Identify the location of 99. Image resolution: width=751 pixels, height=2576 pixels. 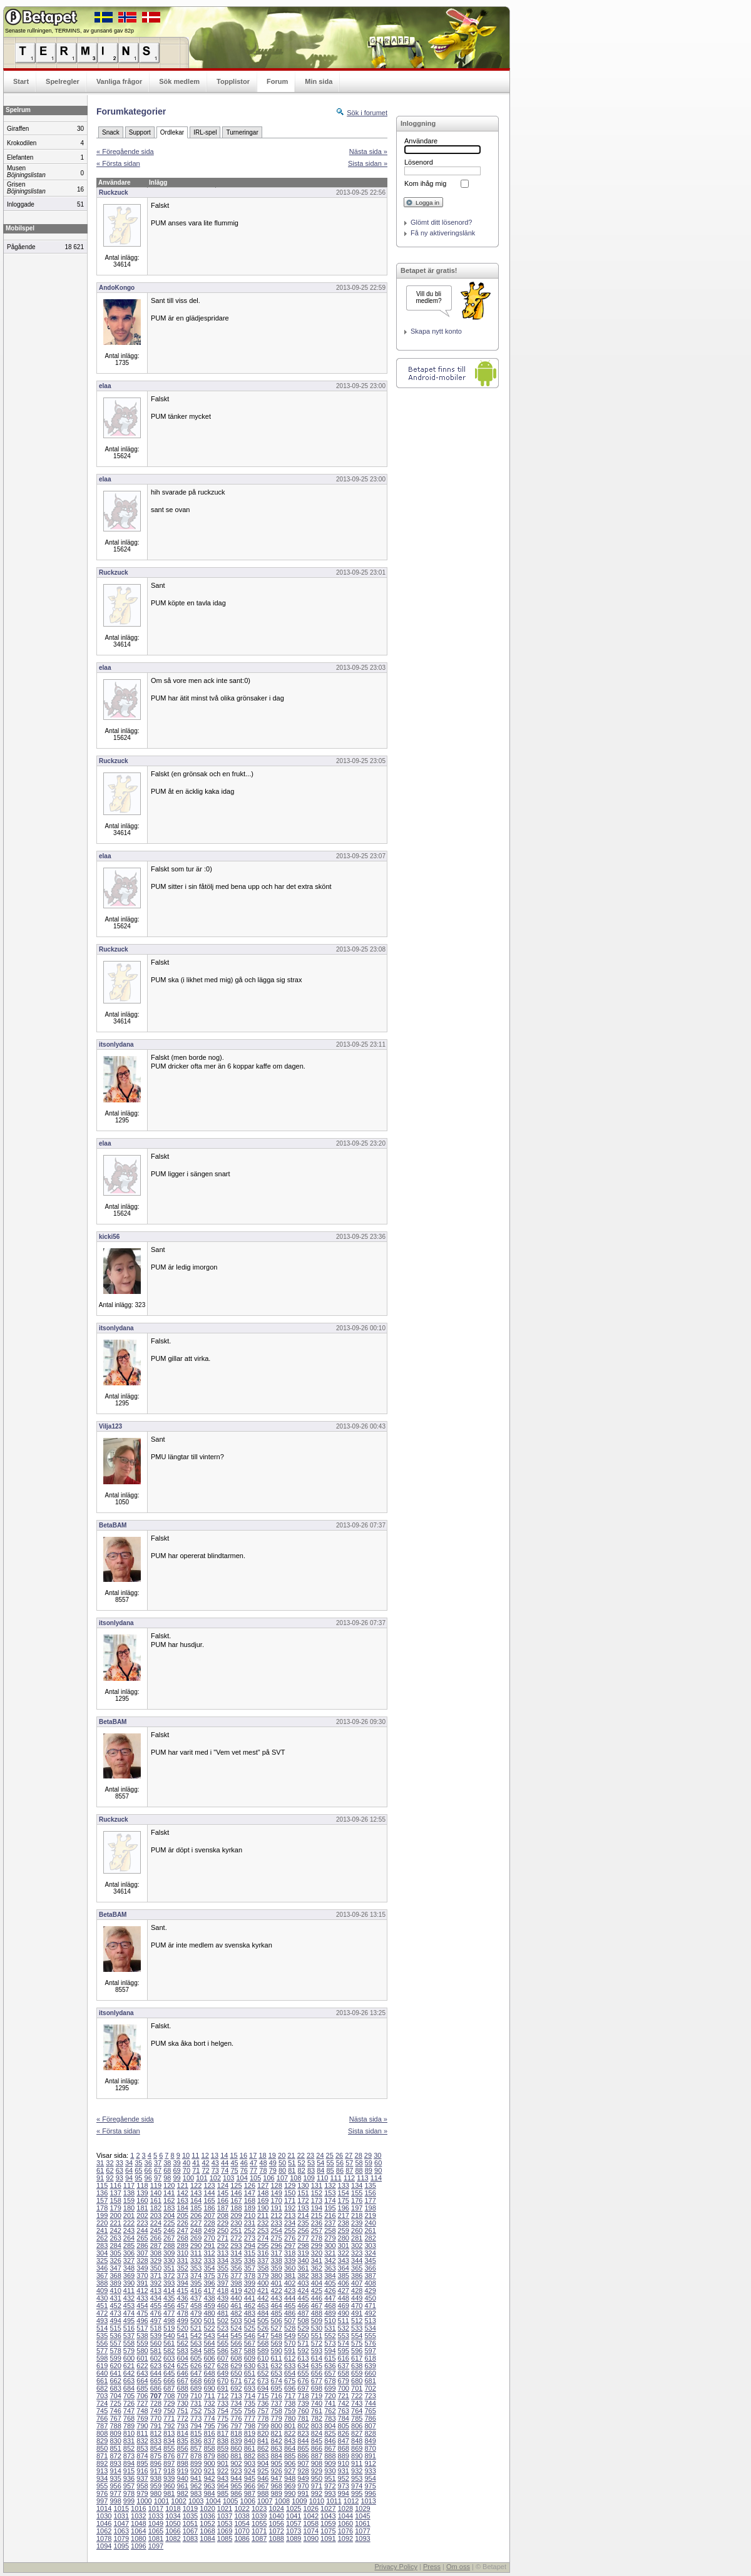
(177, 2178).